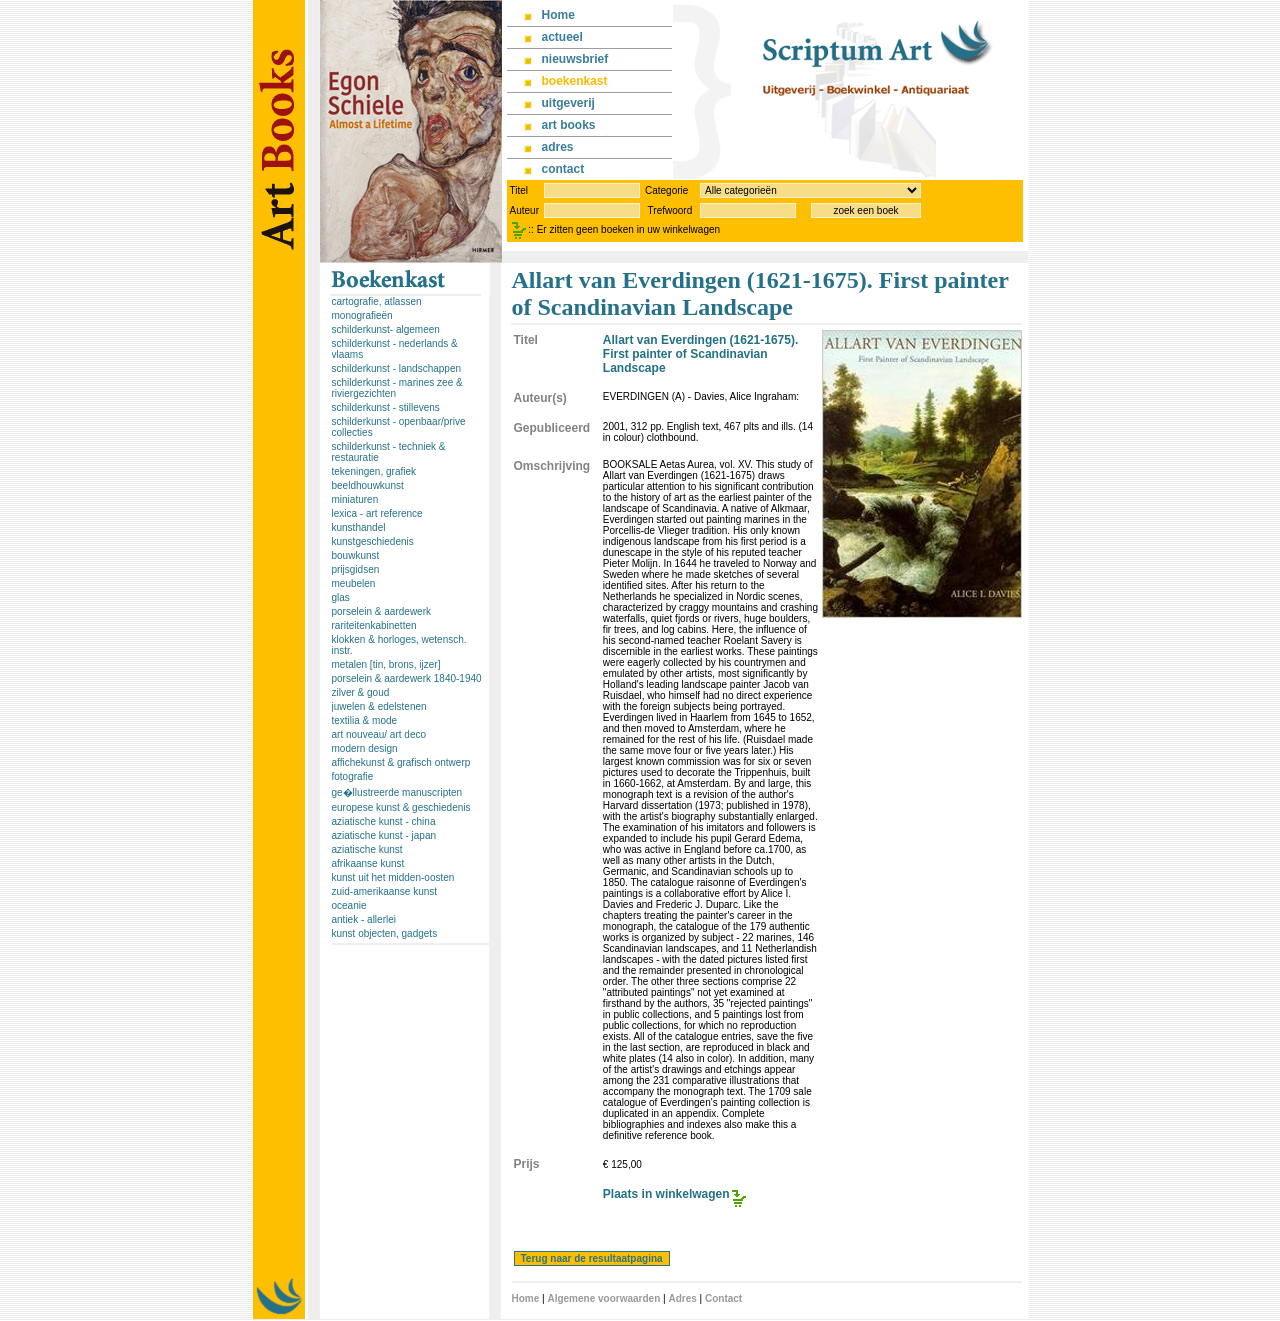  What do you see at coordinates (365, 748) in the screenshot?
I see `modern design` at bounding box center [365, 748].